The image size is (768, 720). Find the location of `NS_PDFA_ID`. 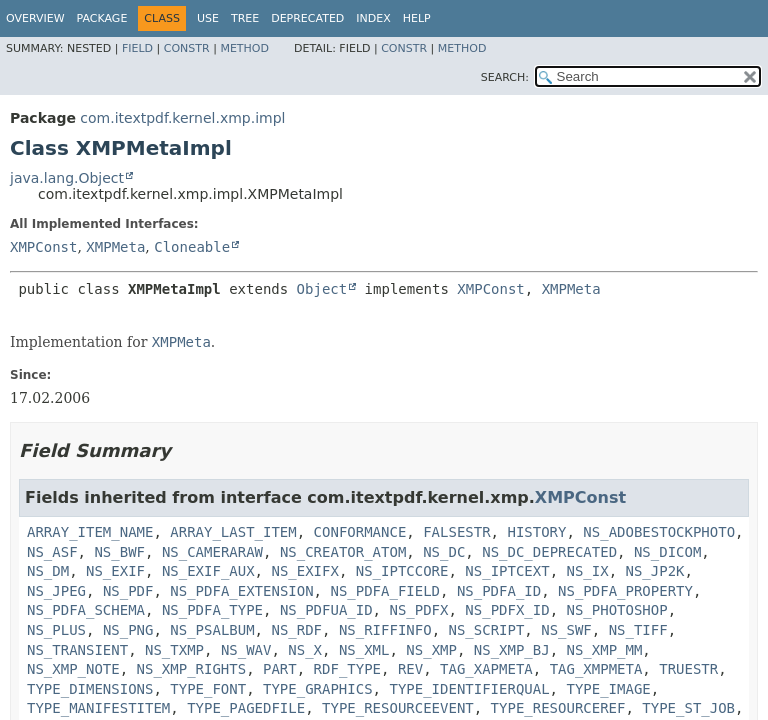

NS_PDFA_ID is located at coordinates (499, 591).